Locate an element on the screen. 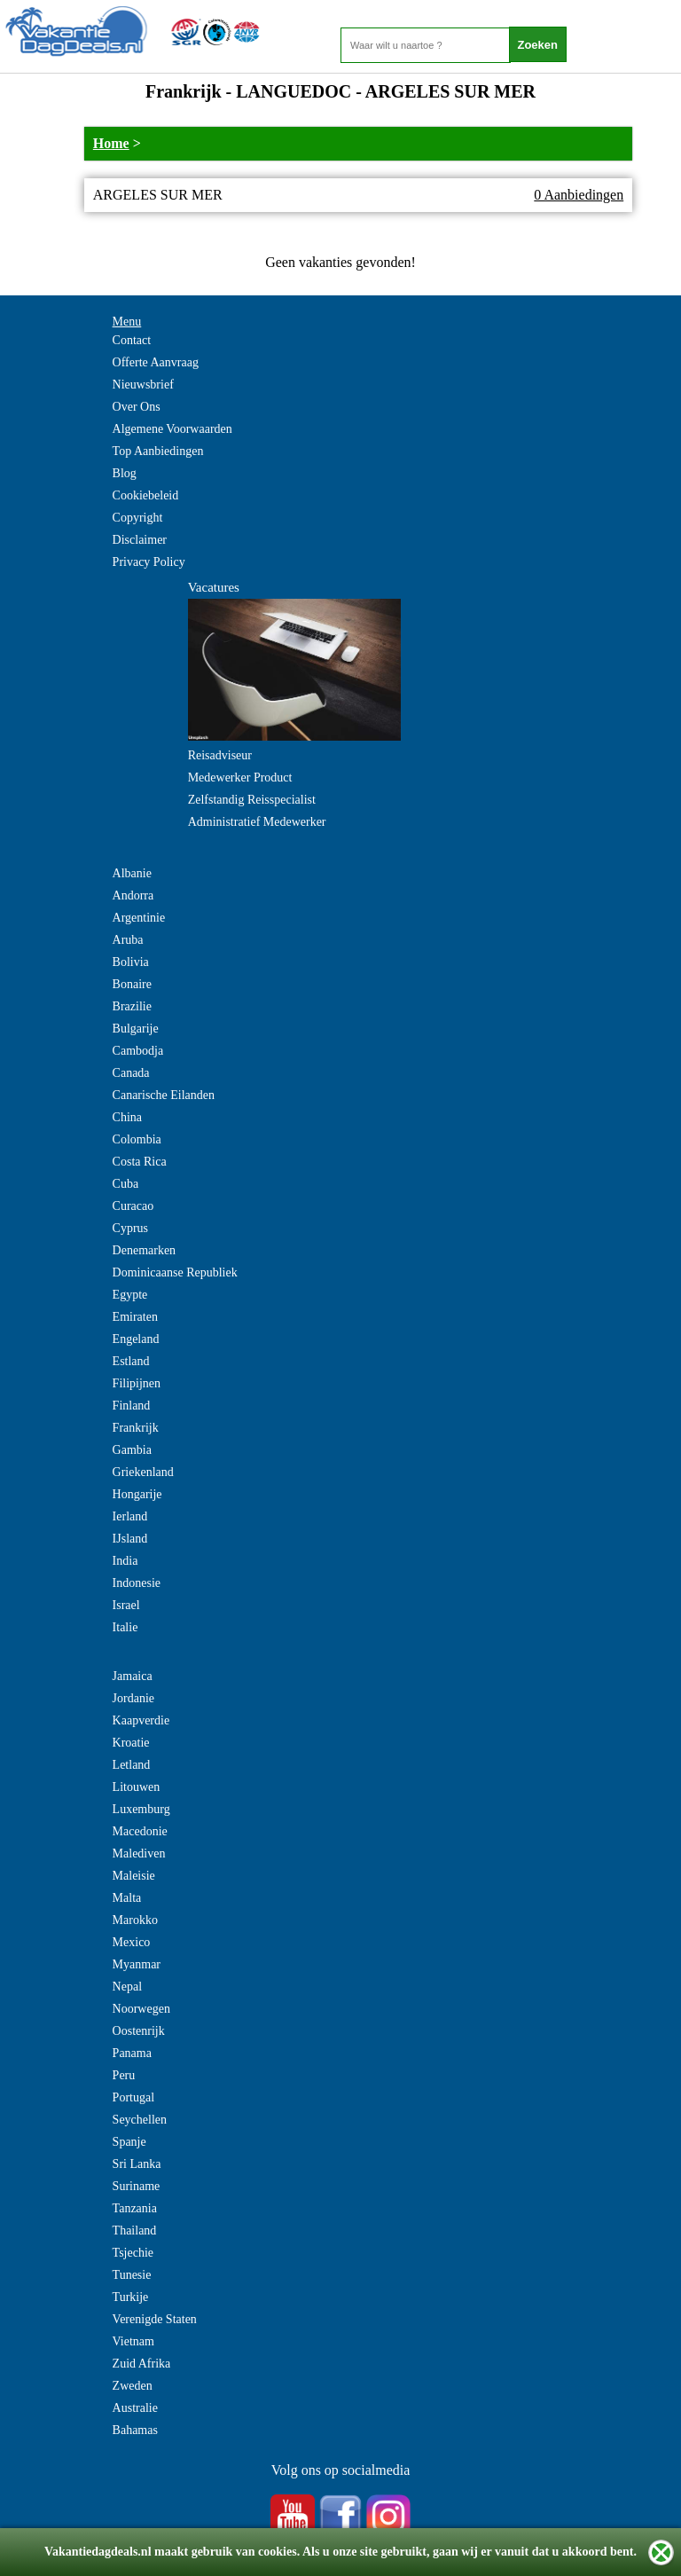 This screenshot has width=681, height=2576. Egypte is located at coordinates (130, 1294).